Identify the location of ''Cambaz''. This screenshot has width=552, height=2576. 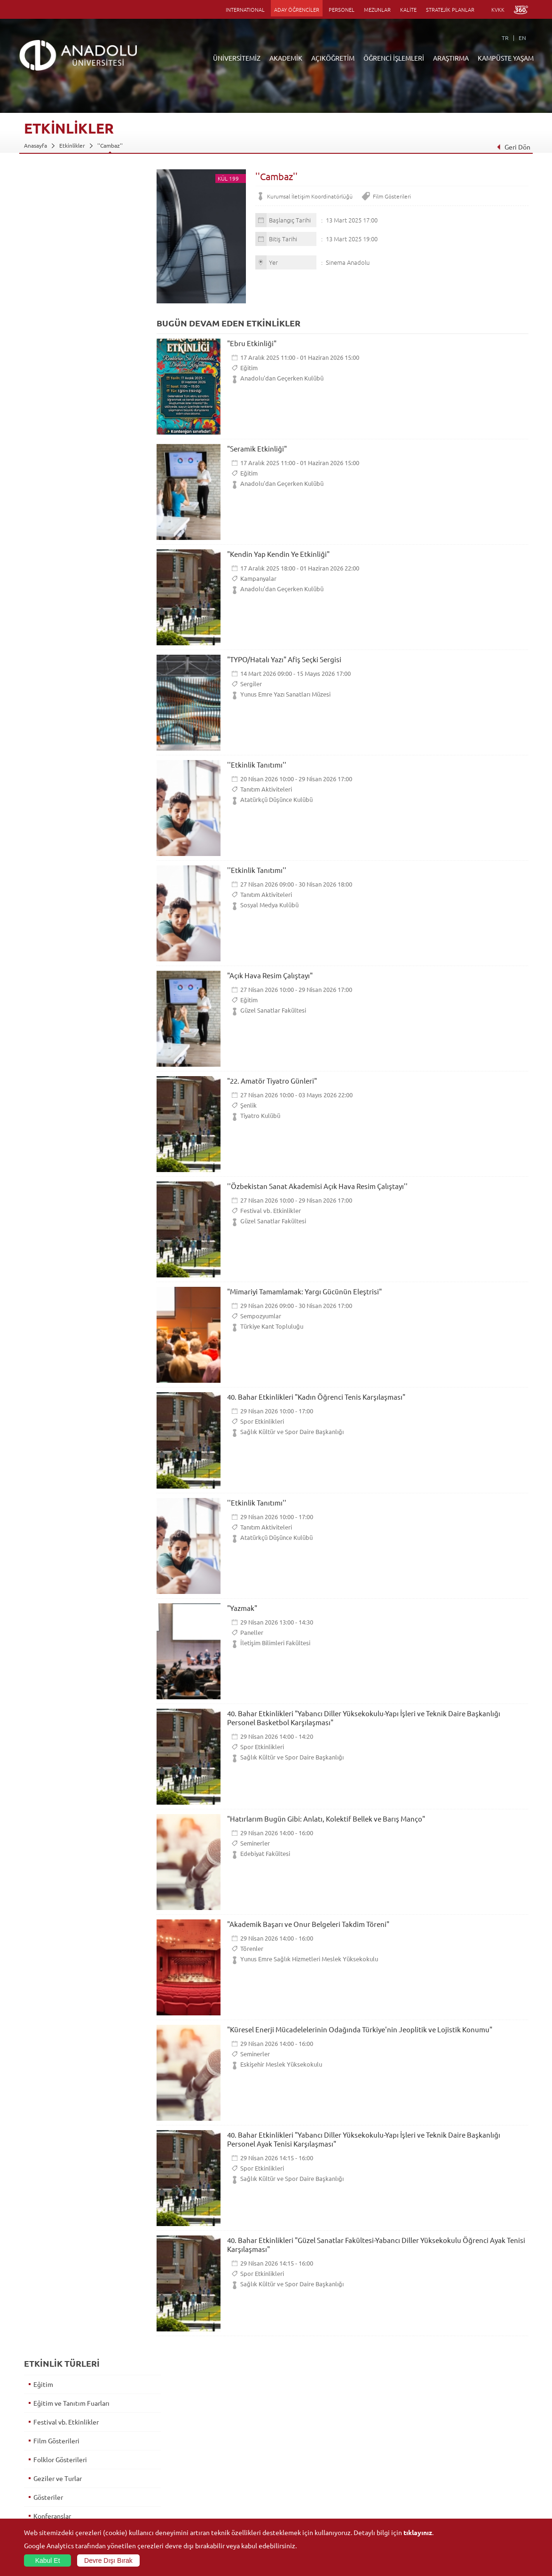
(110, 145).